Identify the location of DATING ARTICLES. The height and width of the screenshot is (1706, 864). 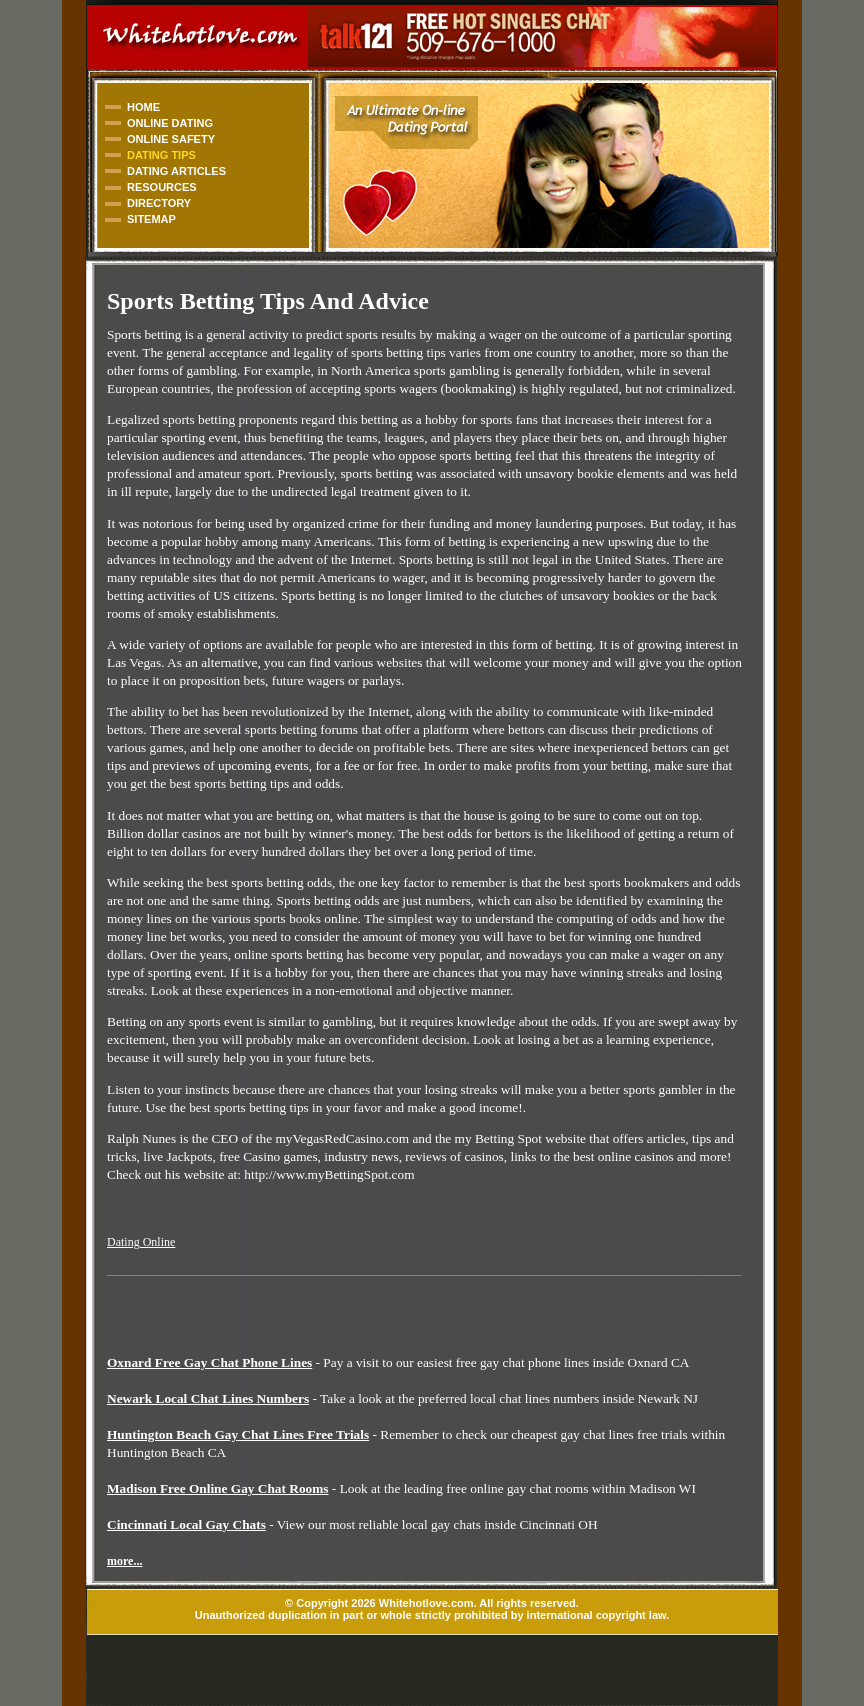
(176, 171).